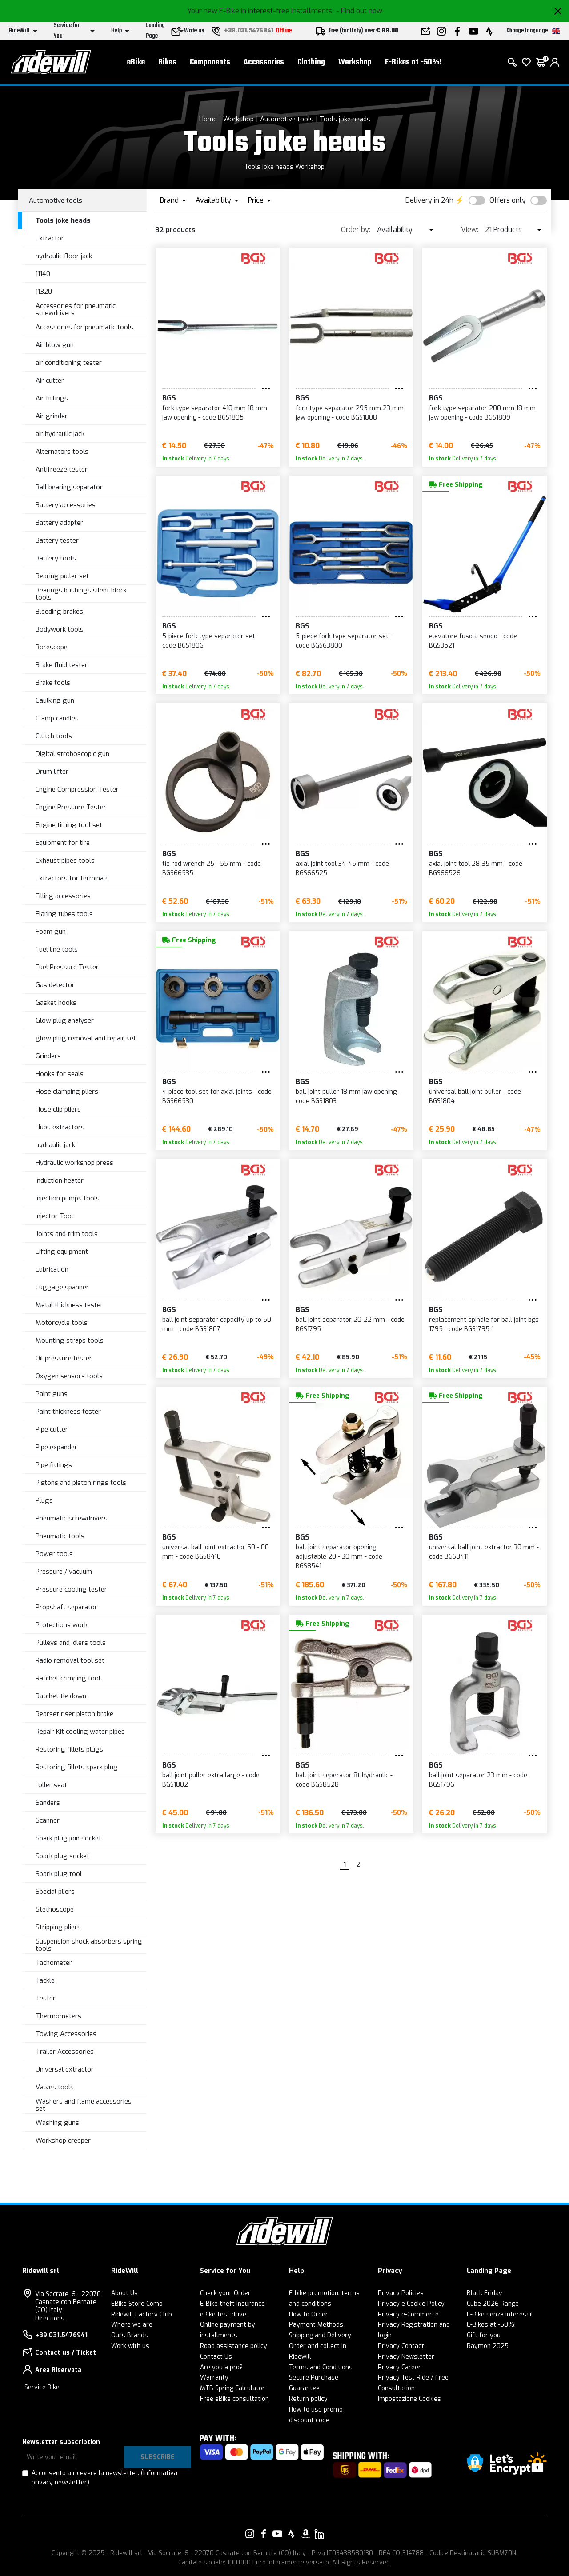 The image size is (569, 2576). What do you see at coordinates (67, 1233) in the screenshot?
I see `Joints and trim tools` at bounding box center [67, 1233].